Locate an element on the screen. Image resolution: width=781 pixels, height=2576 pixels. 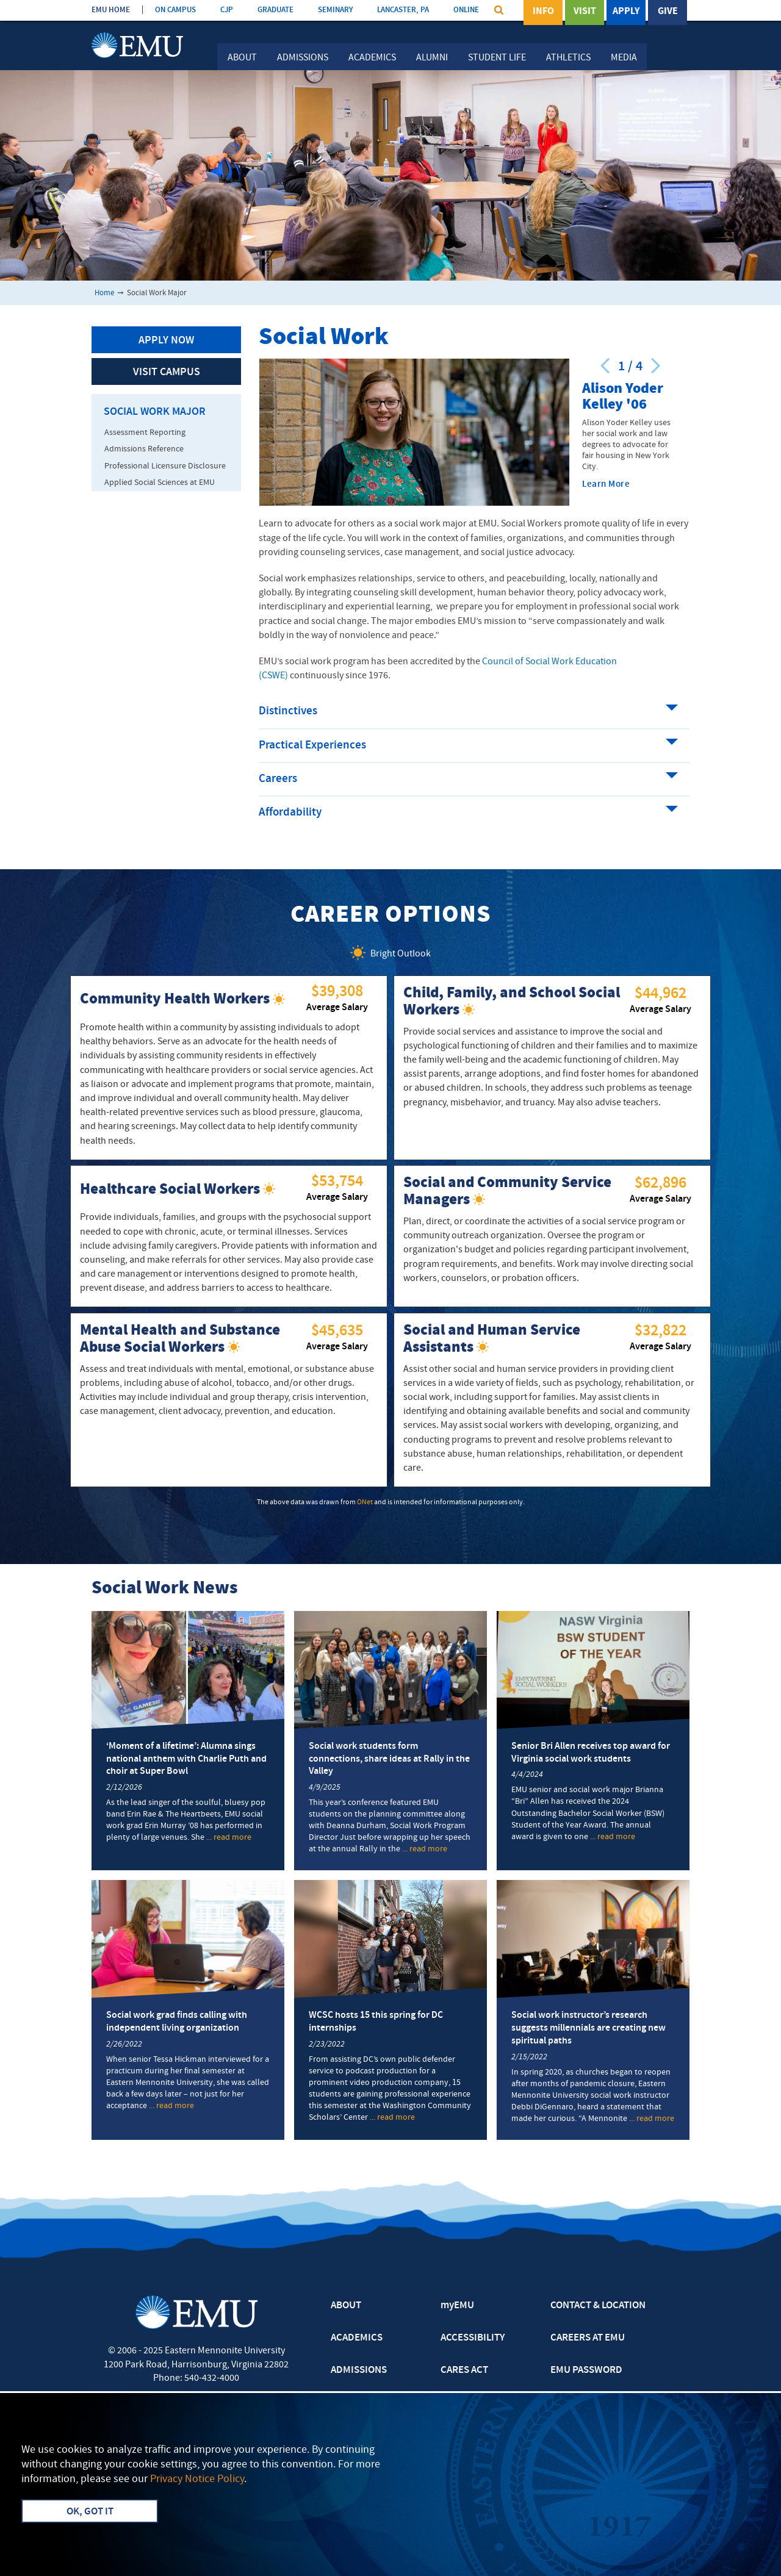
ACCESSIBILITY is located at coordinates (473, 2338).